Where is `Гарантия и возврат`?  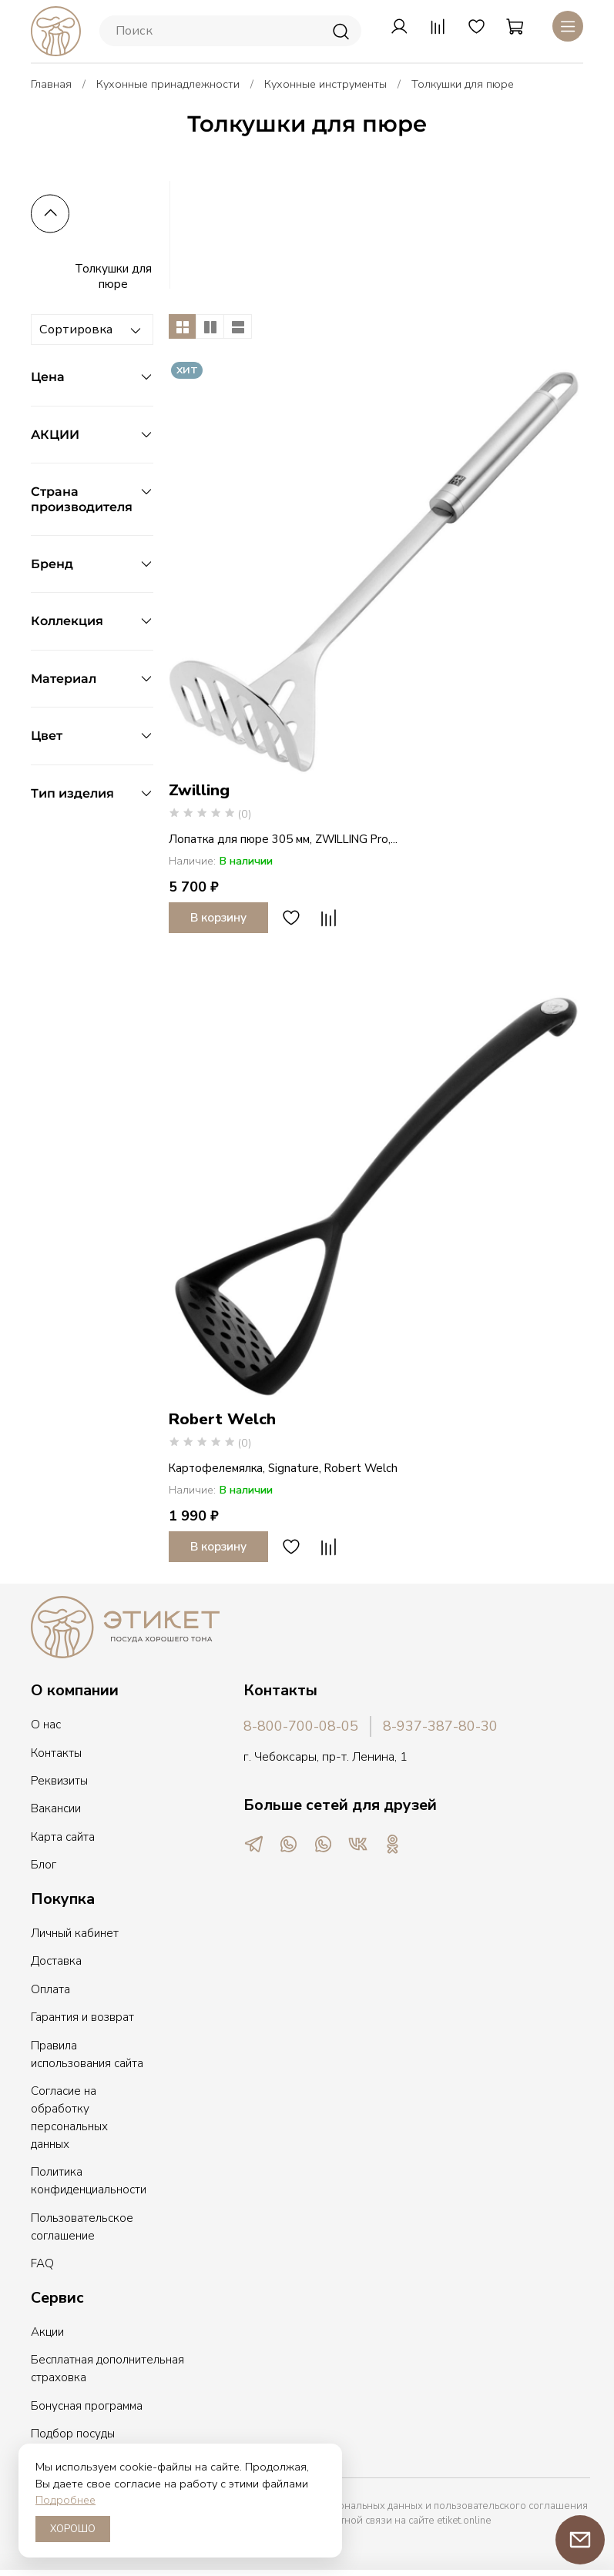 Гарантия и возврат is located at coordinates (82, 2017).